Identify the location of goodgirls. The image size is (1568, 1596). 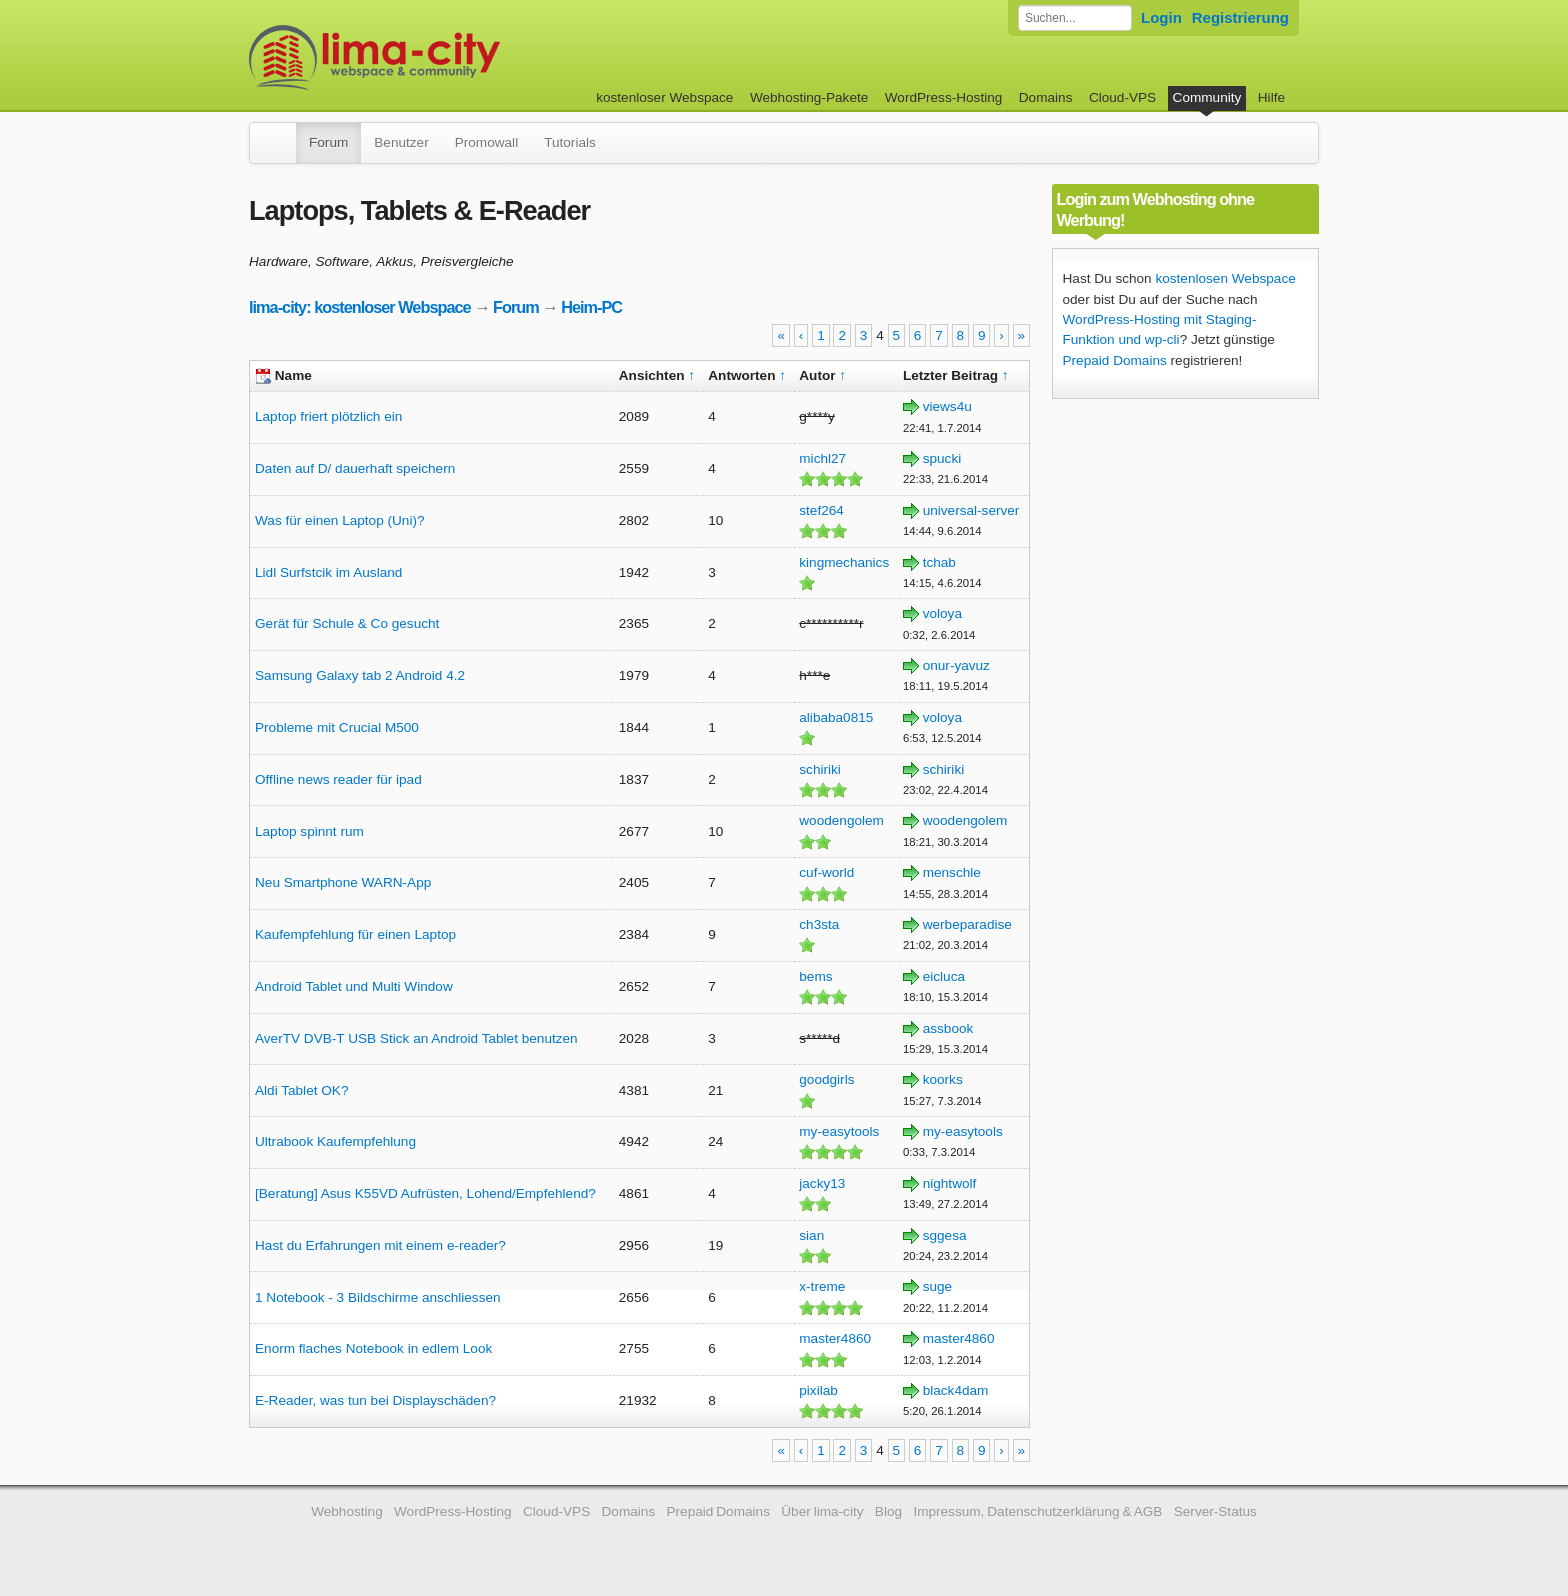
(826, 1079).